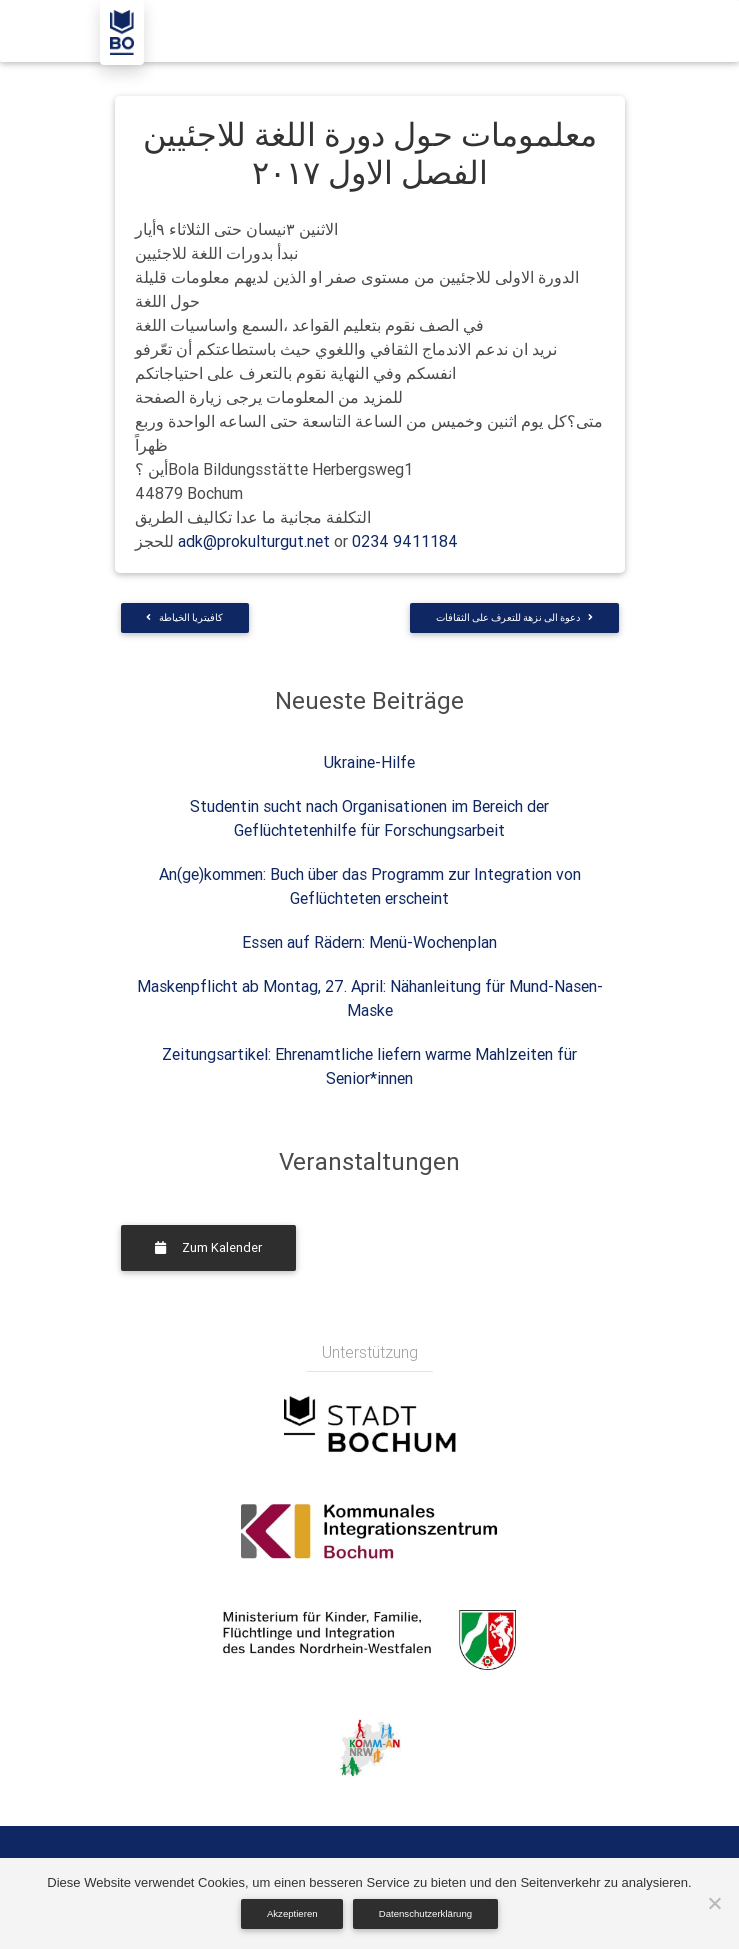  Describe the element at coordinates (208, 1247) in the screenshot. I see `Zum Kalender` at that location.